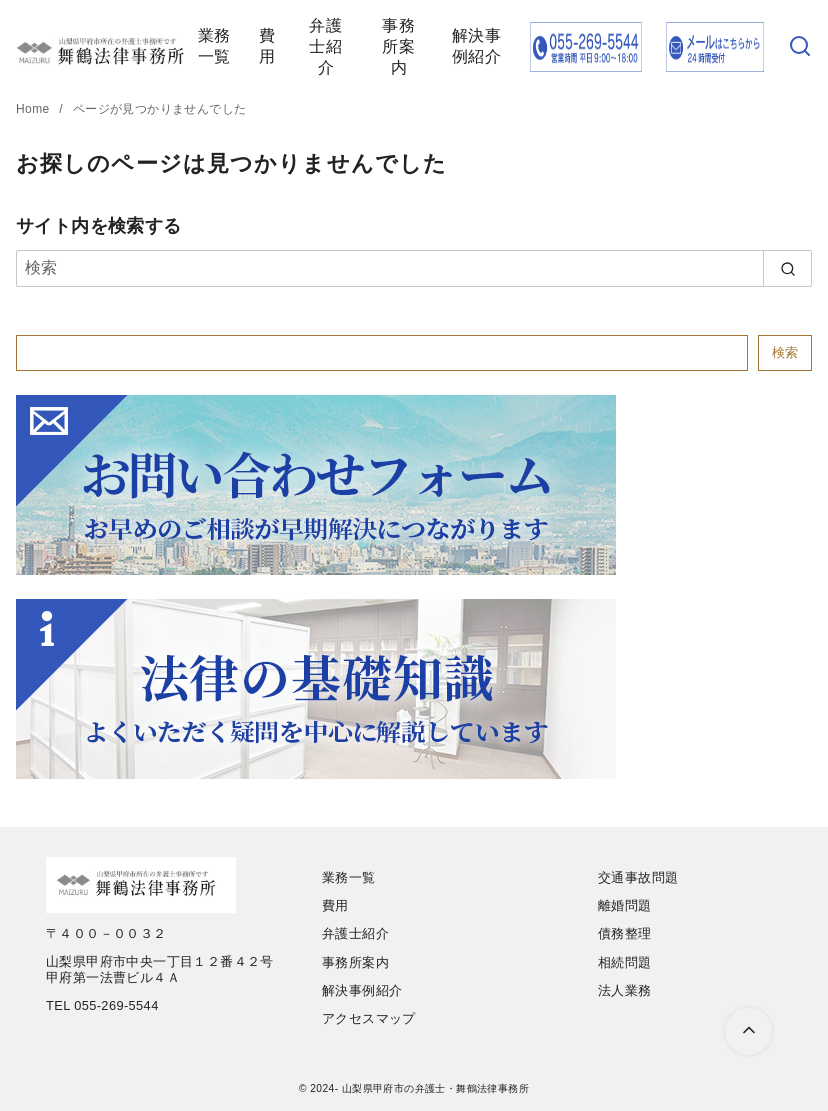 Image resolution: width=828 pixels, height=1111 pixels. Describe the element at coordinates (785, 352) in the screenshot. I see `検索` at that location.